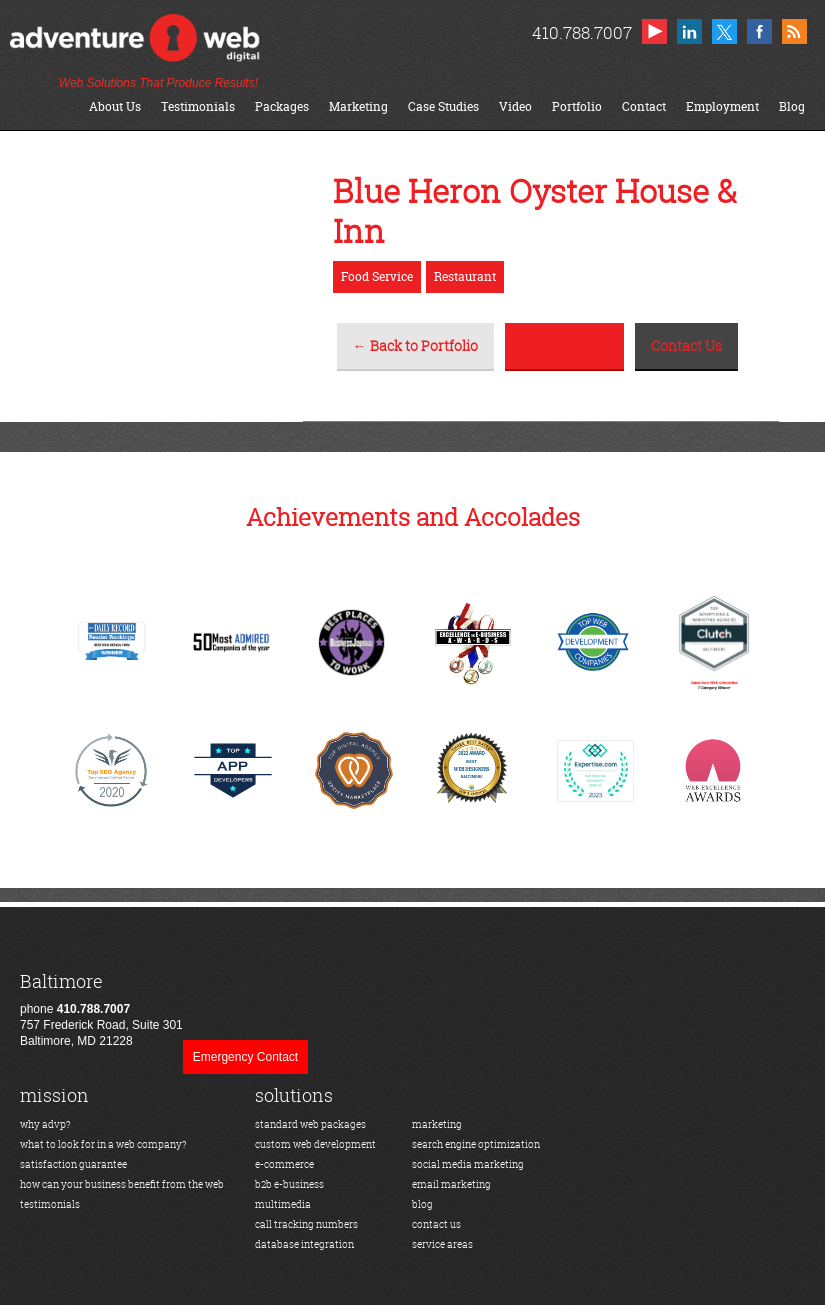  I want to click on blog, so click(422, 1204).